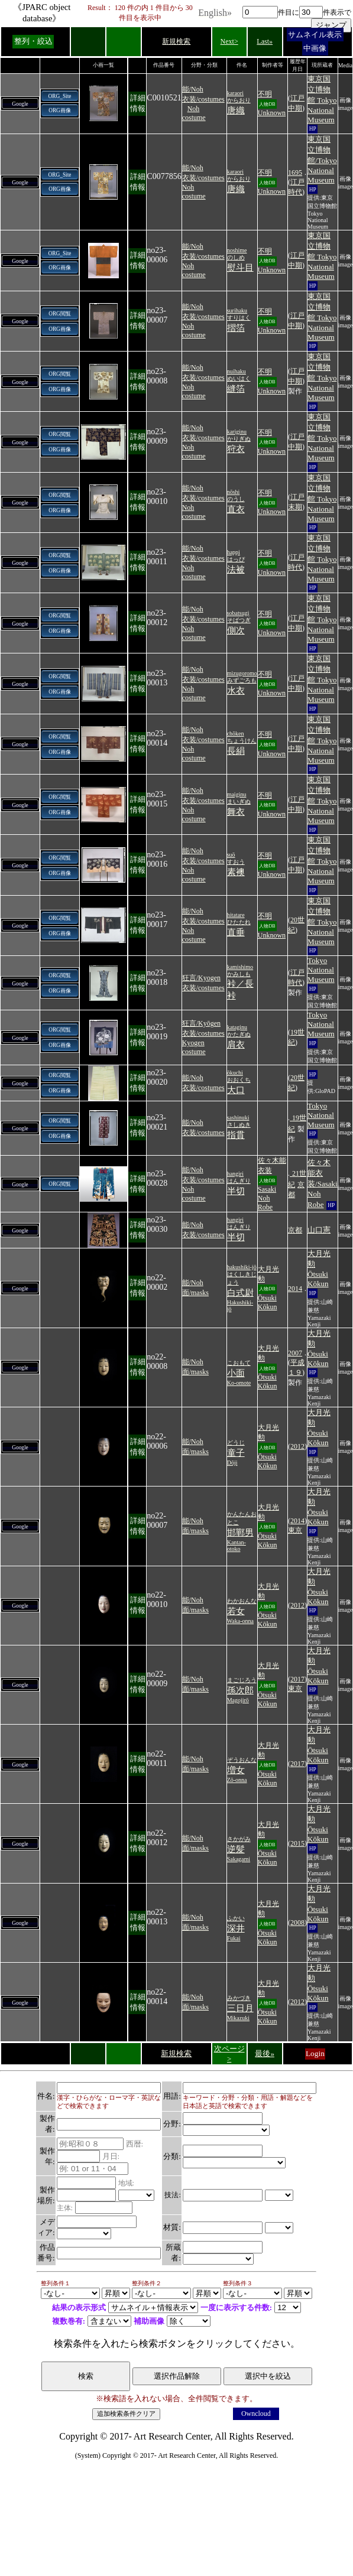  Describe the element at coordinates (297, 1446) in the screenshot. I see `2012` at that location.